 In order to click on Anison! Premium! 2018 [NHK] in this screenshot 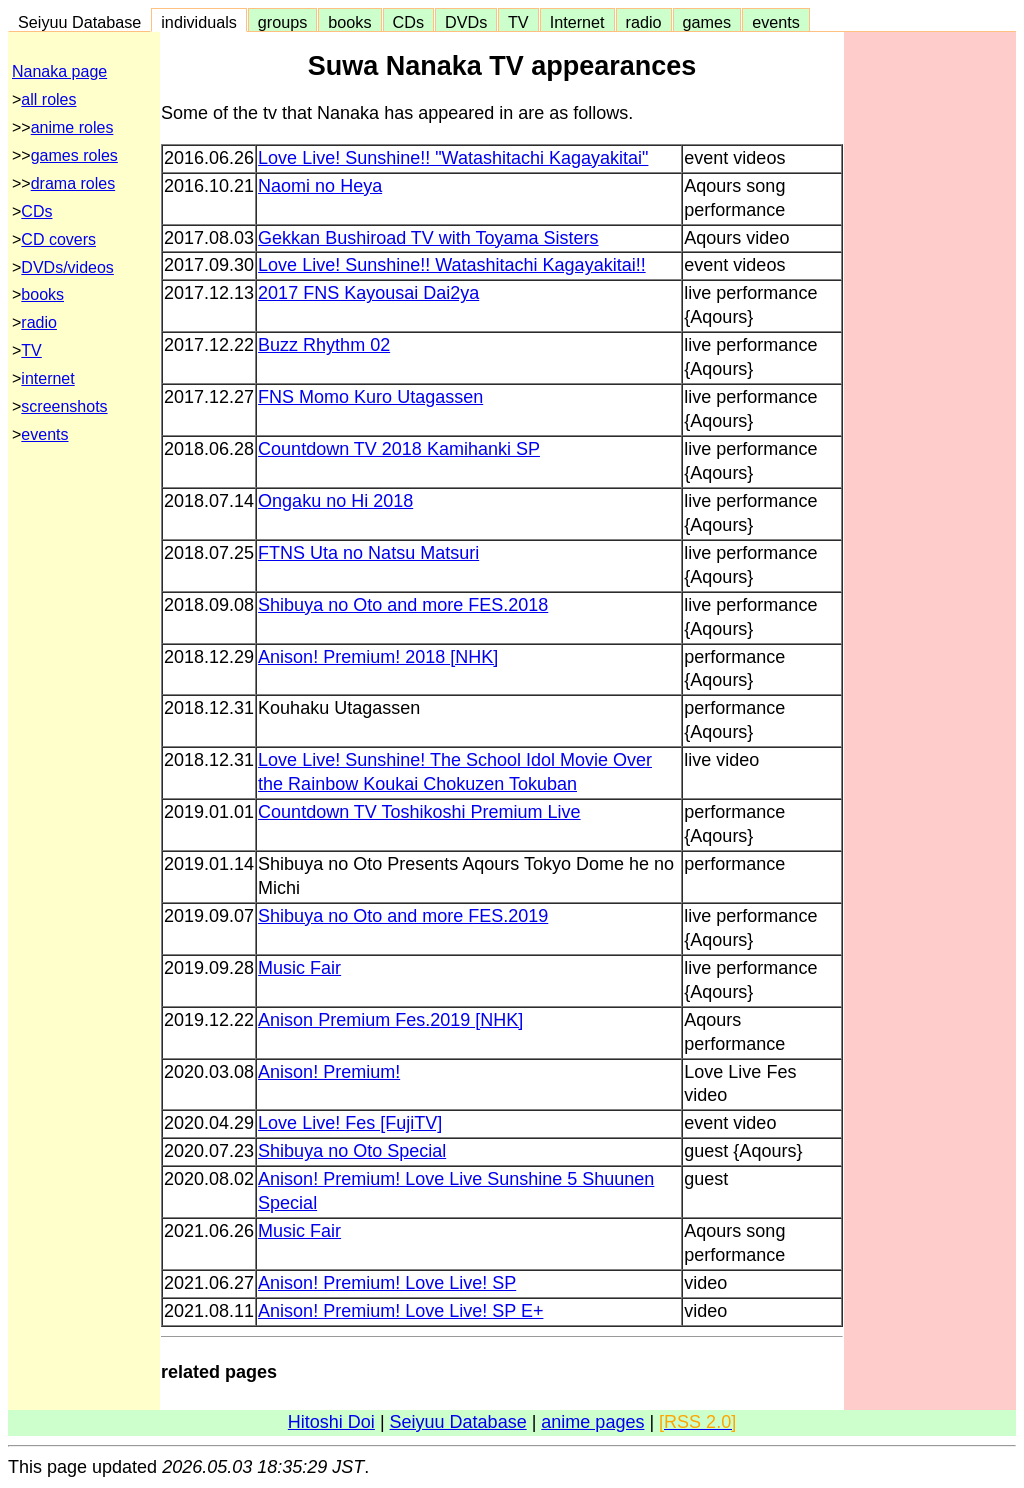, I will do `click(378, 657)`.